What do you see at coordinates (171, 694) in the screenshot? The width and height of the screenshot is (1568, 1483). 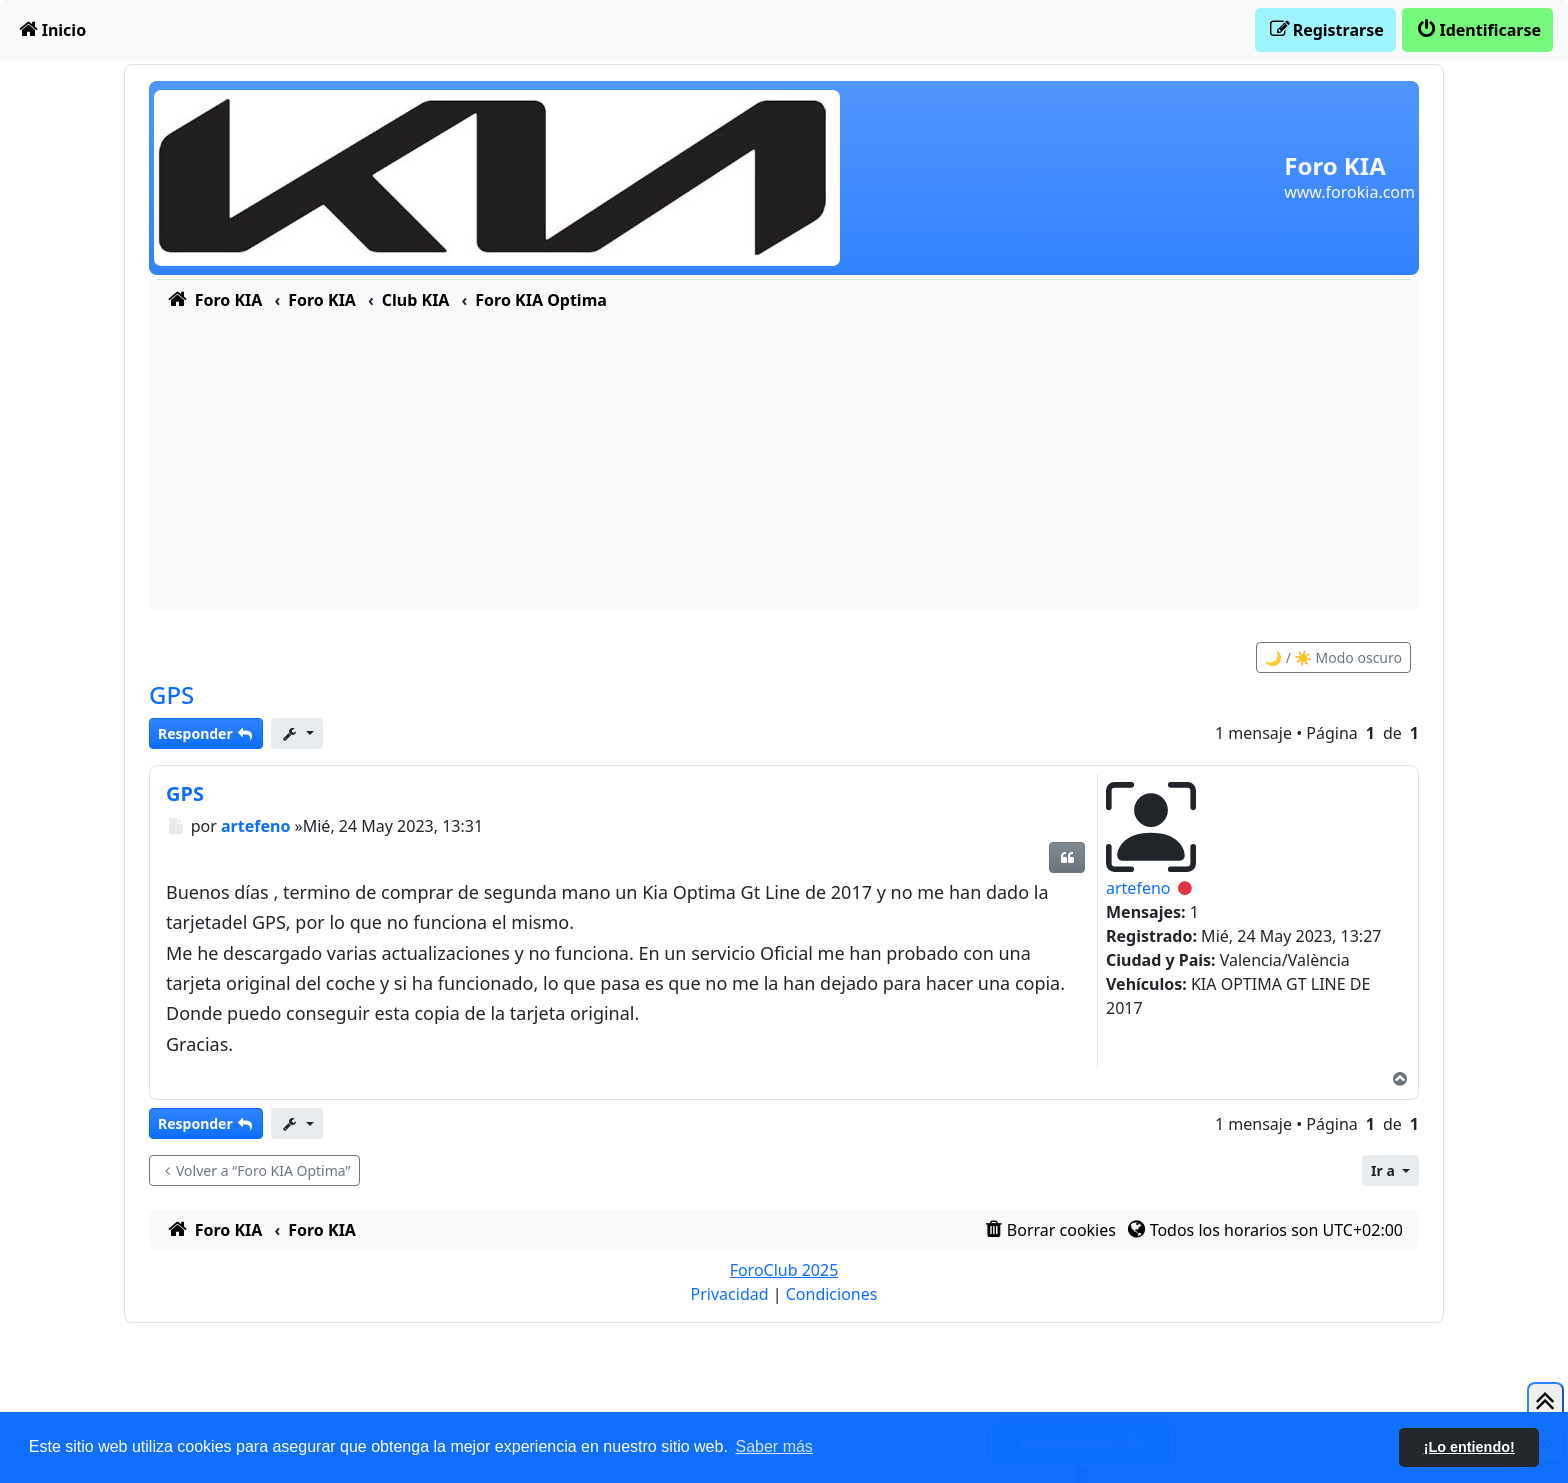 I see `GPS` at bounding box center [171, 694].